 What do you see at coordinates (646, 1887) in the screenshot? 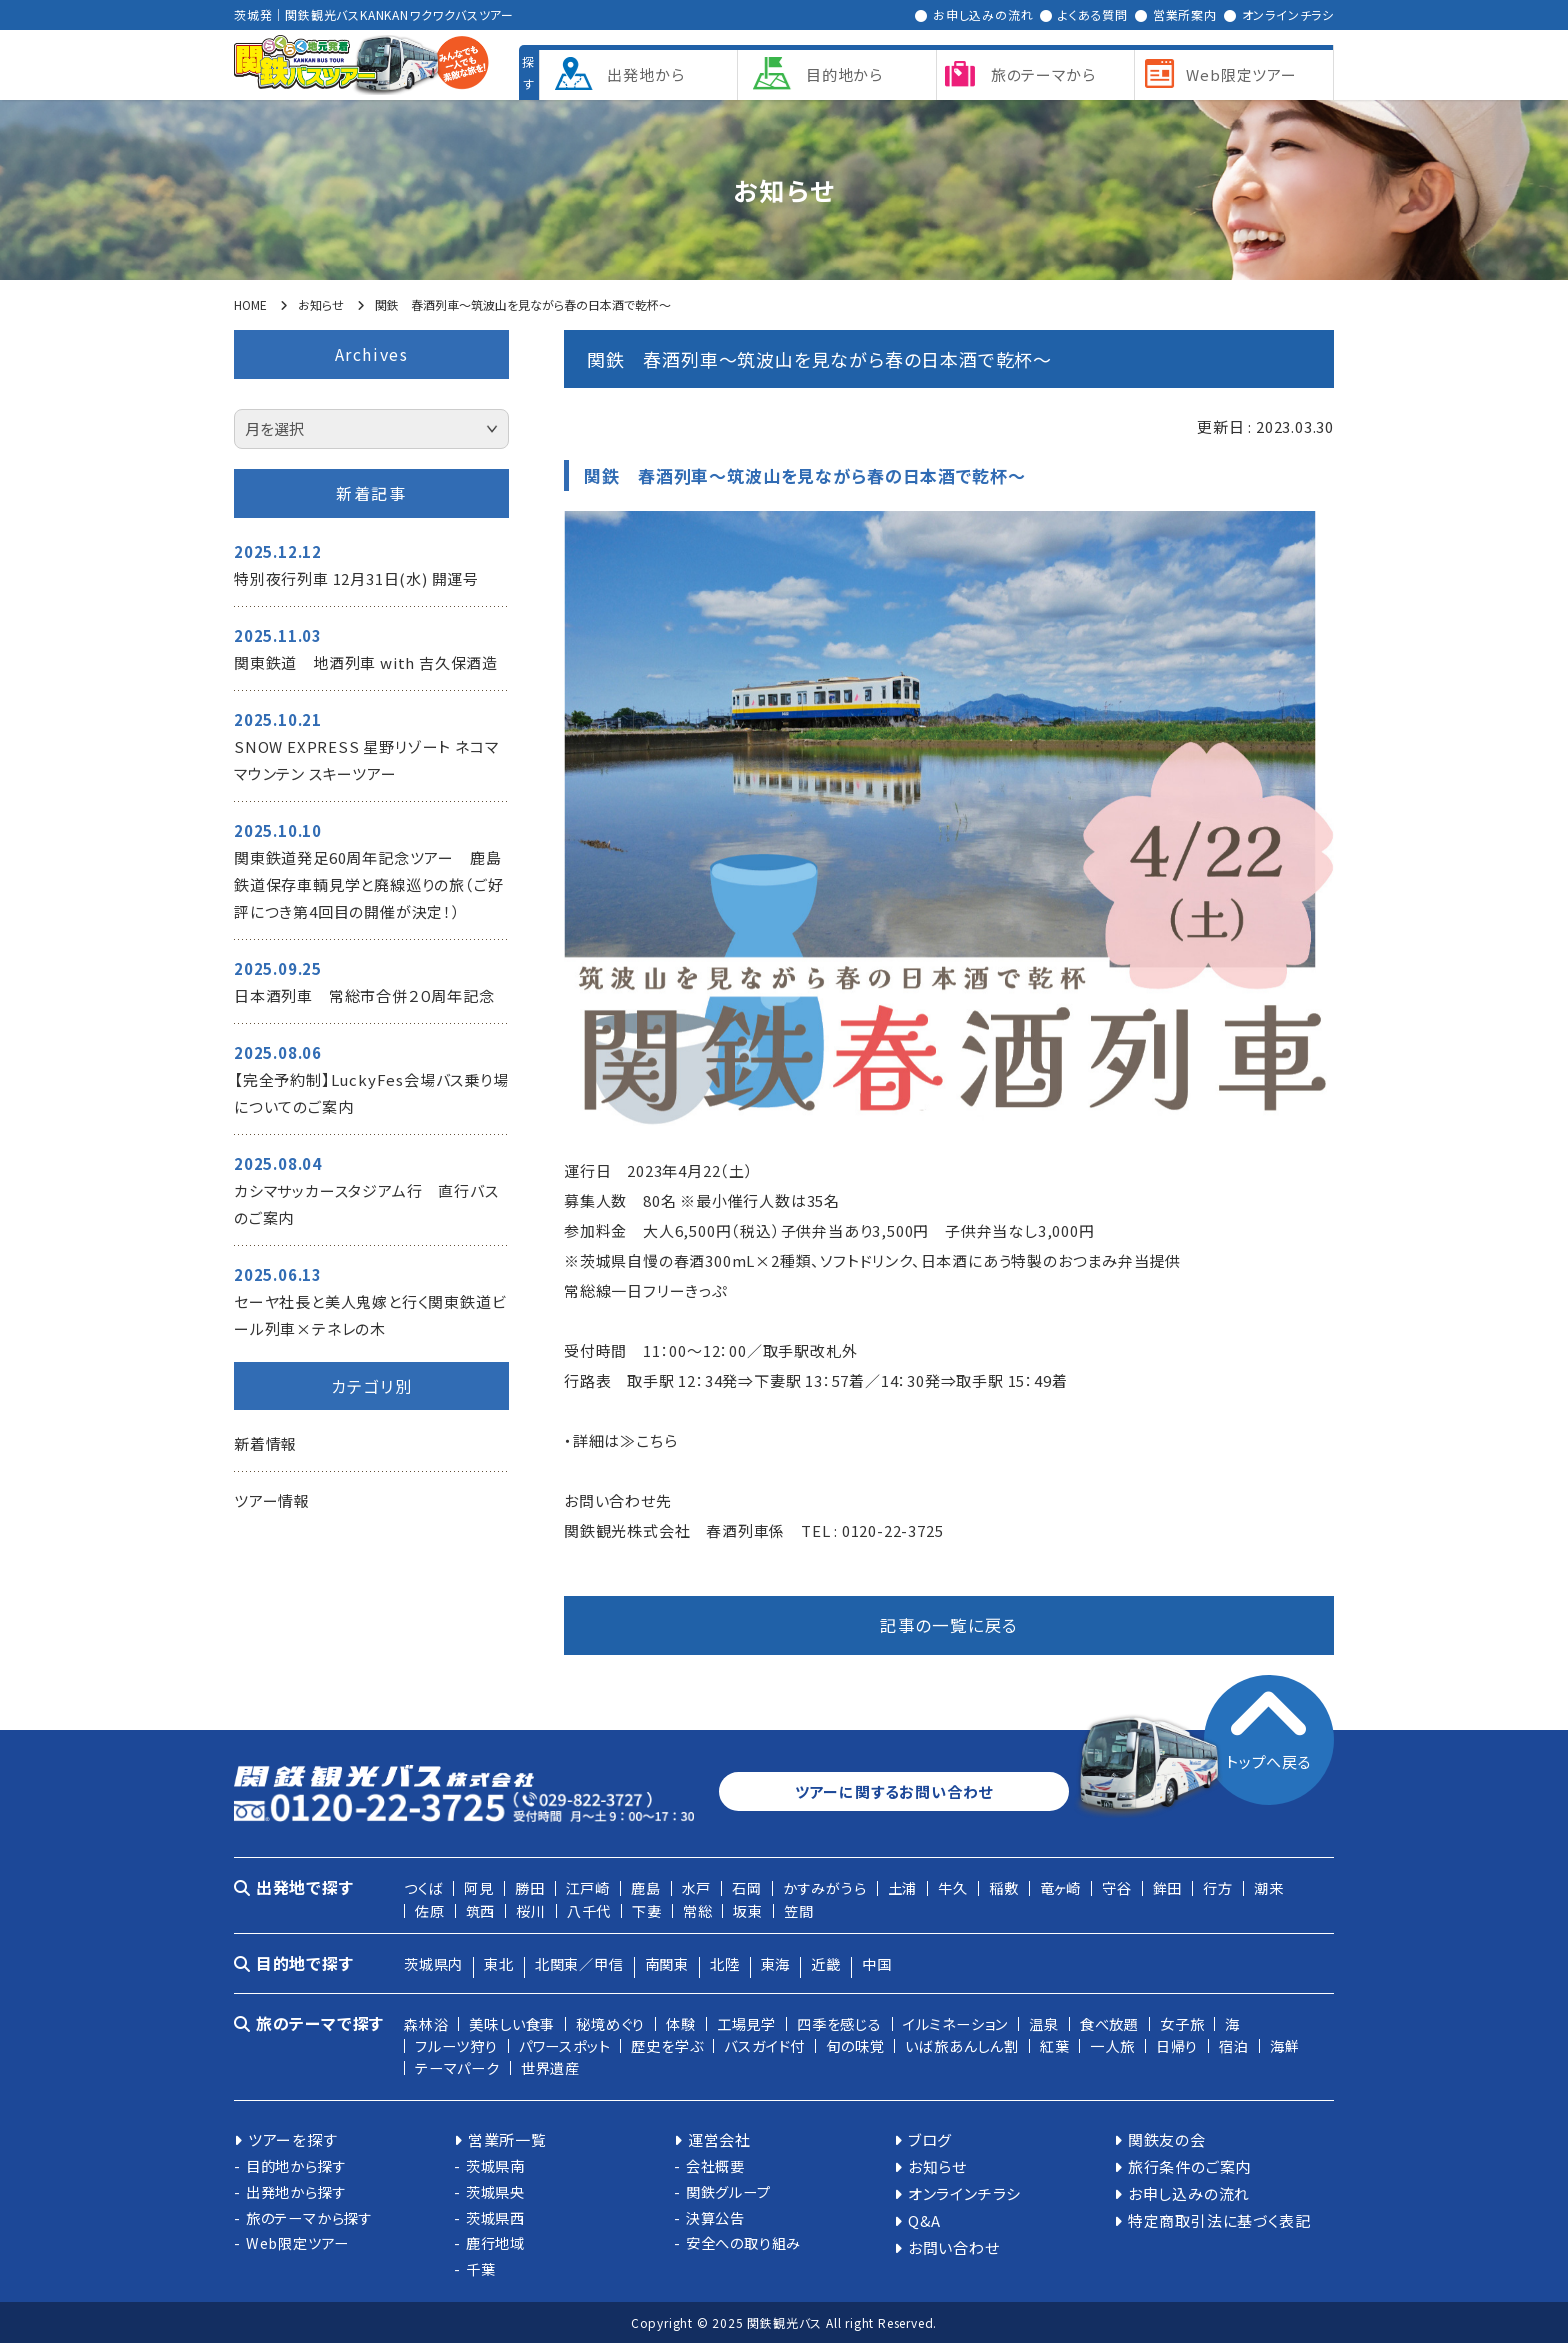
I see `鹿島` at bounding box center [646, 1887].